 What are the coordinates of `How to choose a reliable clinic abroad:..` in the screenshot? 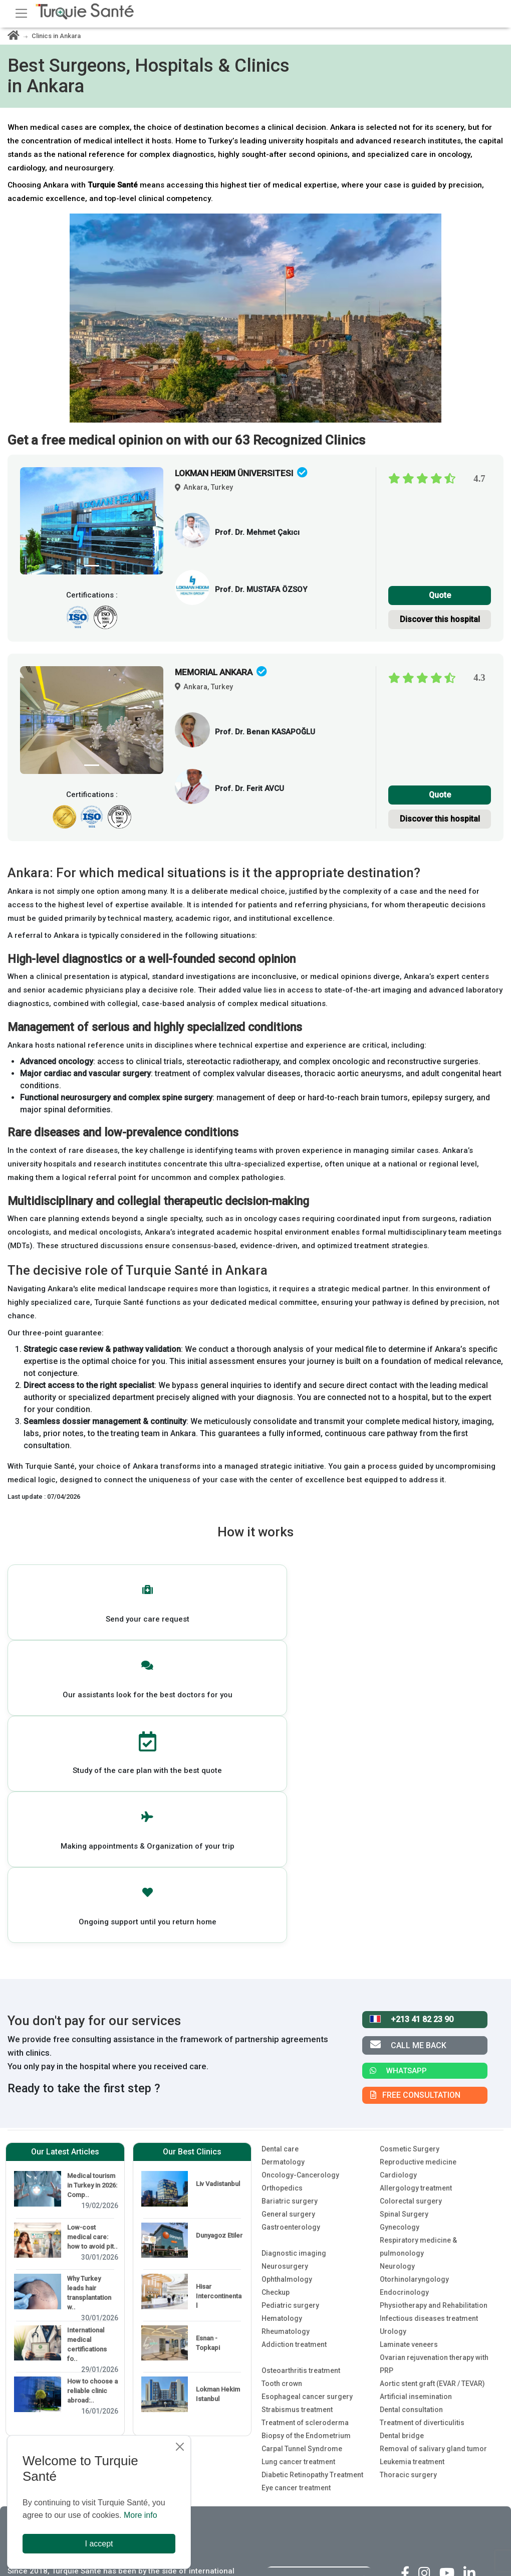 It's located at (92, 2128).